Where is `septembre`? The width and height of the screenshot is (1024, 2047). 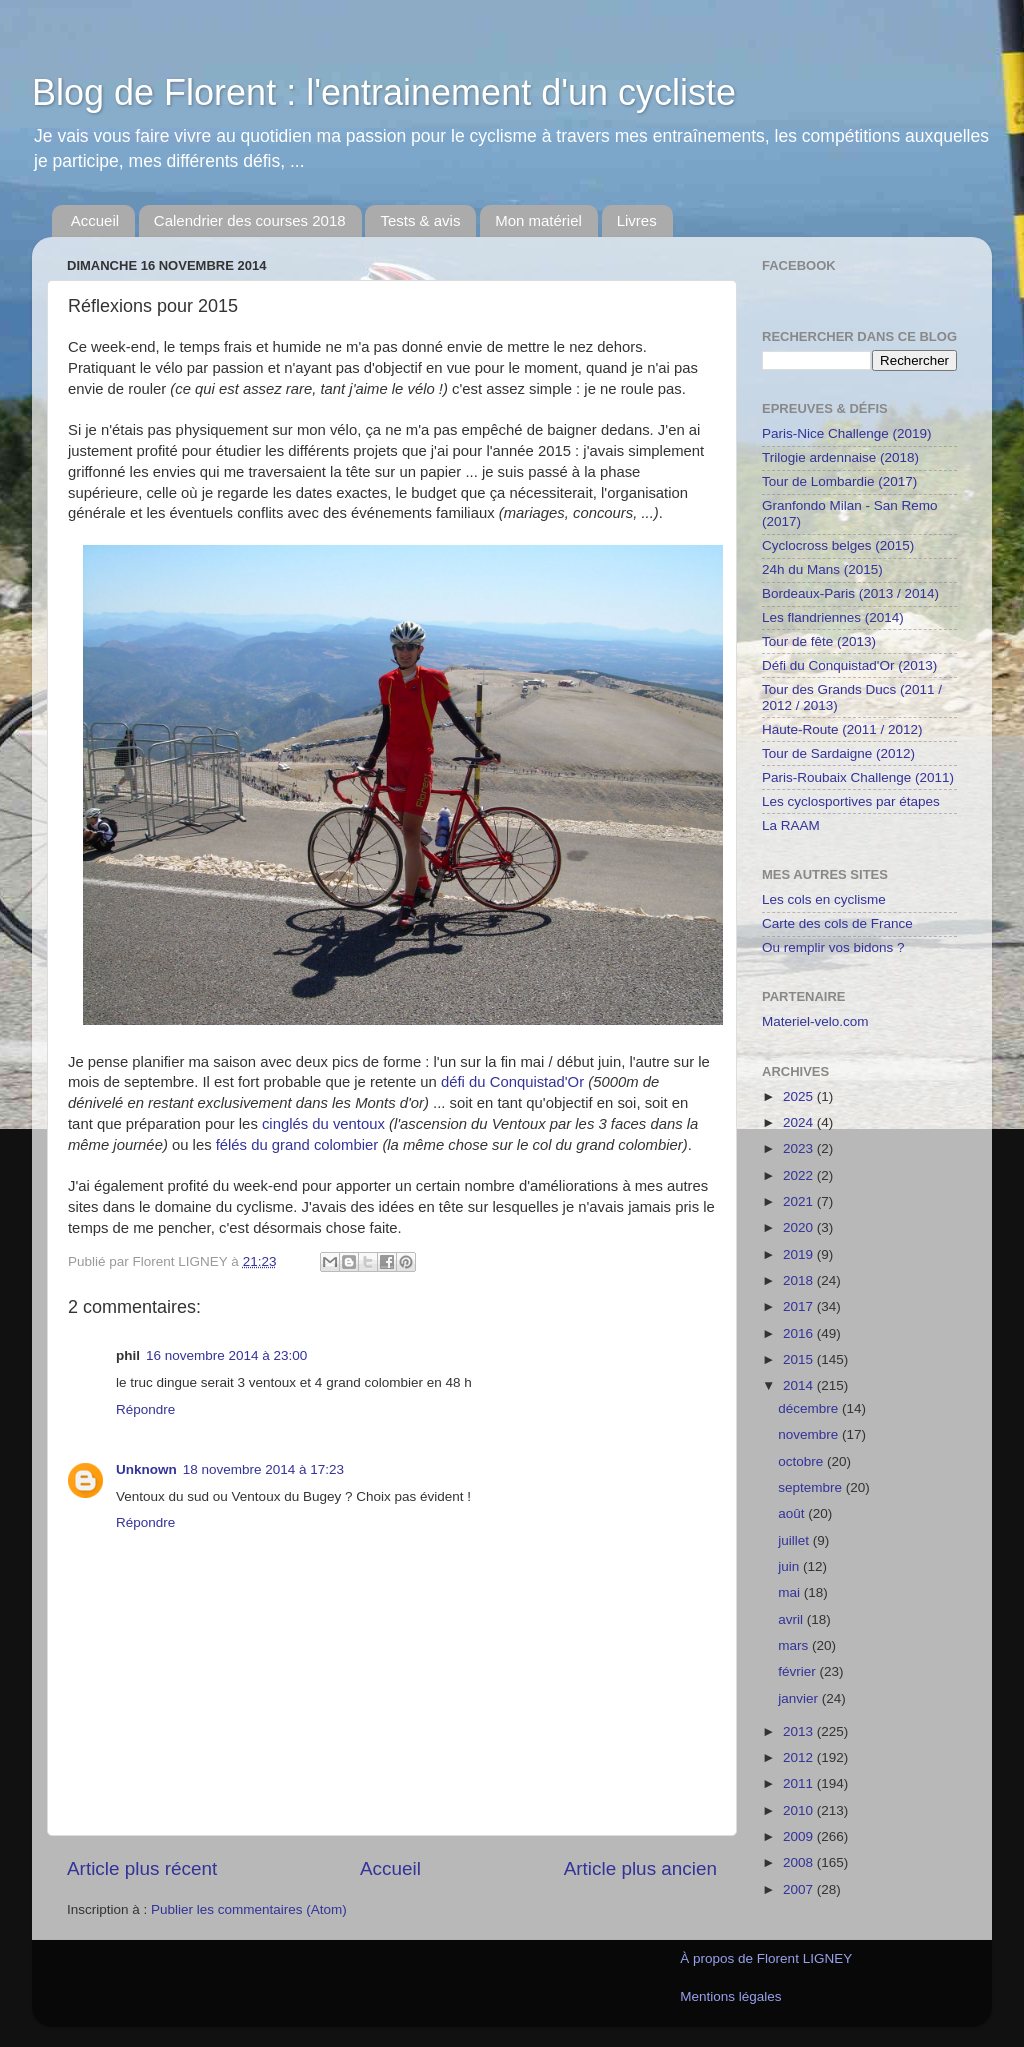
septembre is located at coordinates (812, 1487).